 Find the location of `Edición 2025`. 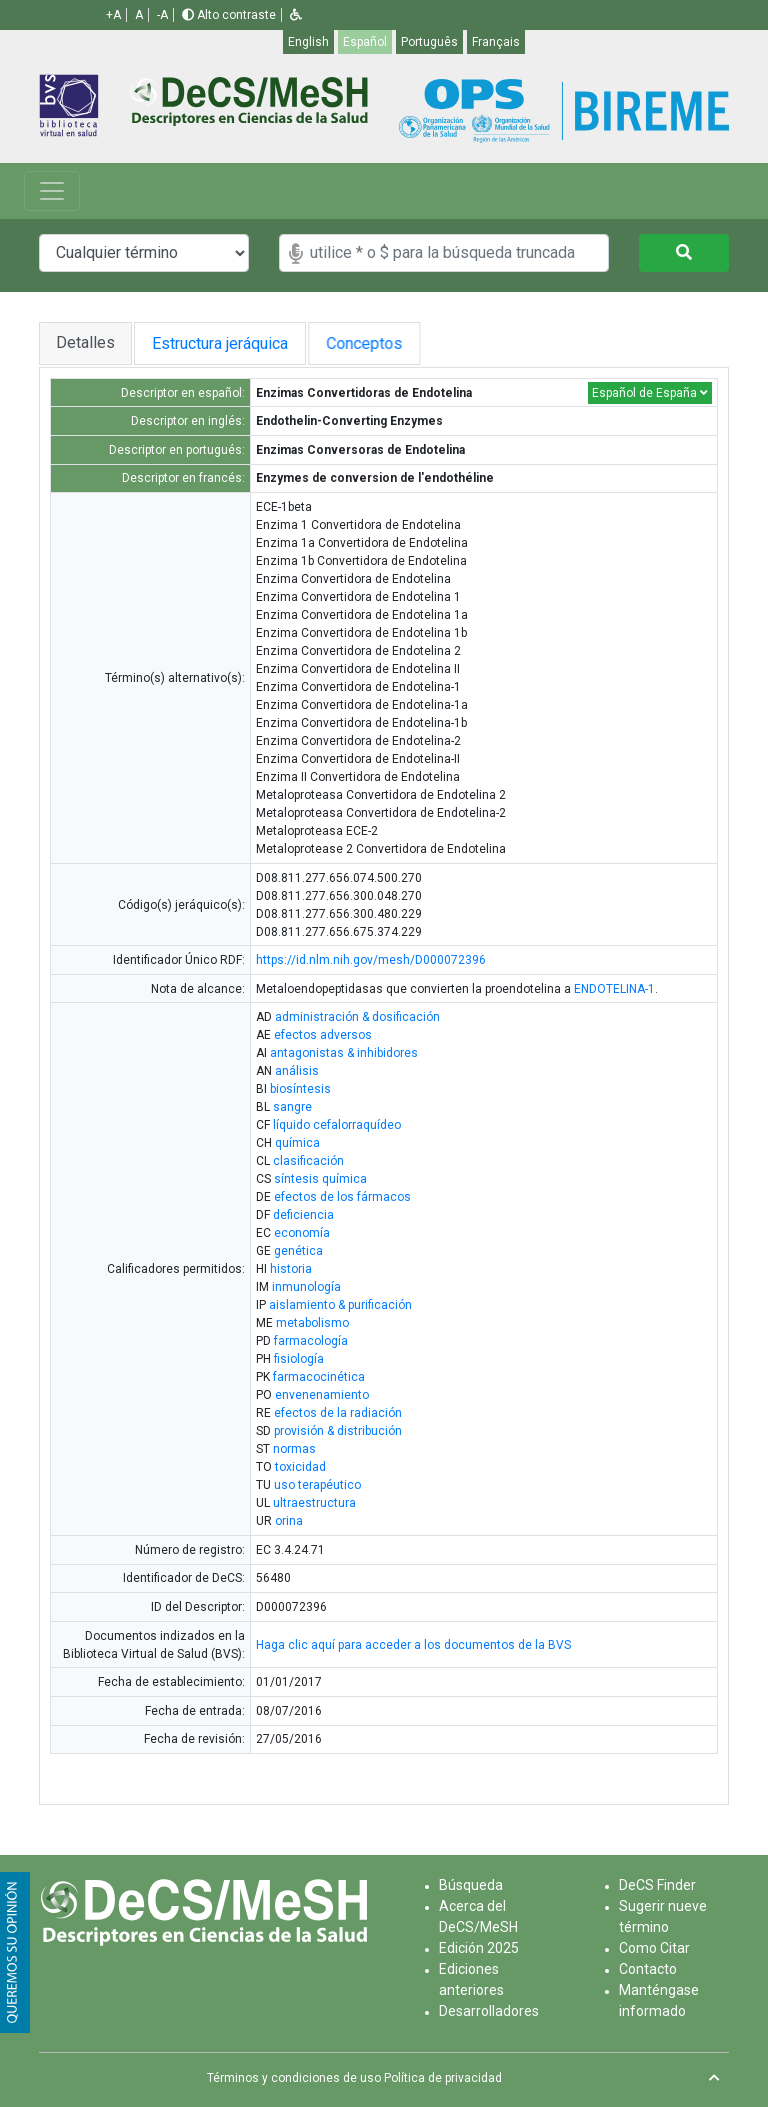

Edición 2025 is located at coordinates (479, 1948).